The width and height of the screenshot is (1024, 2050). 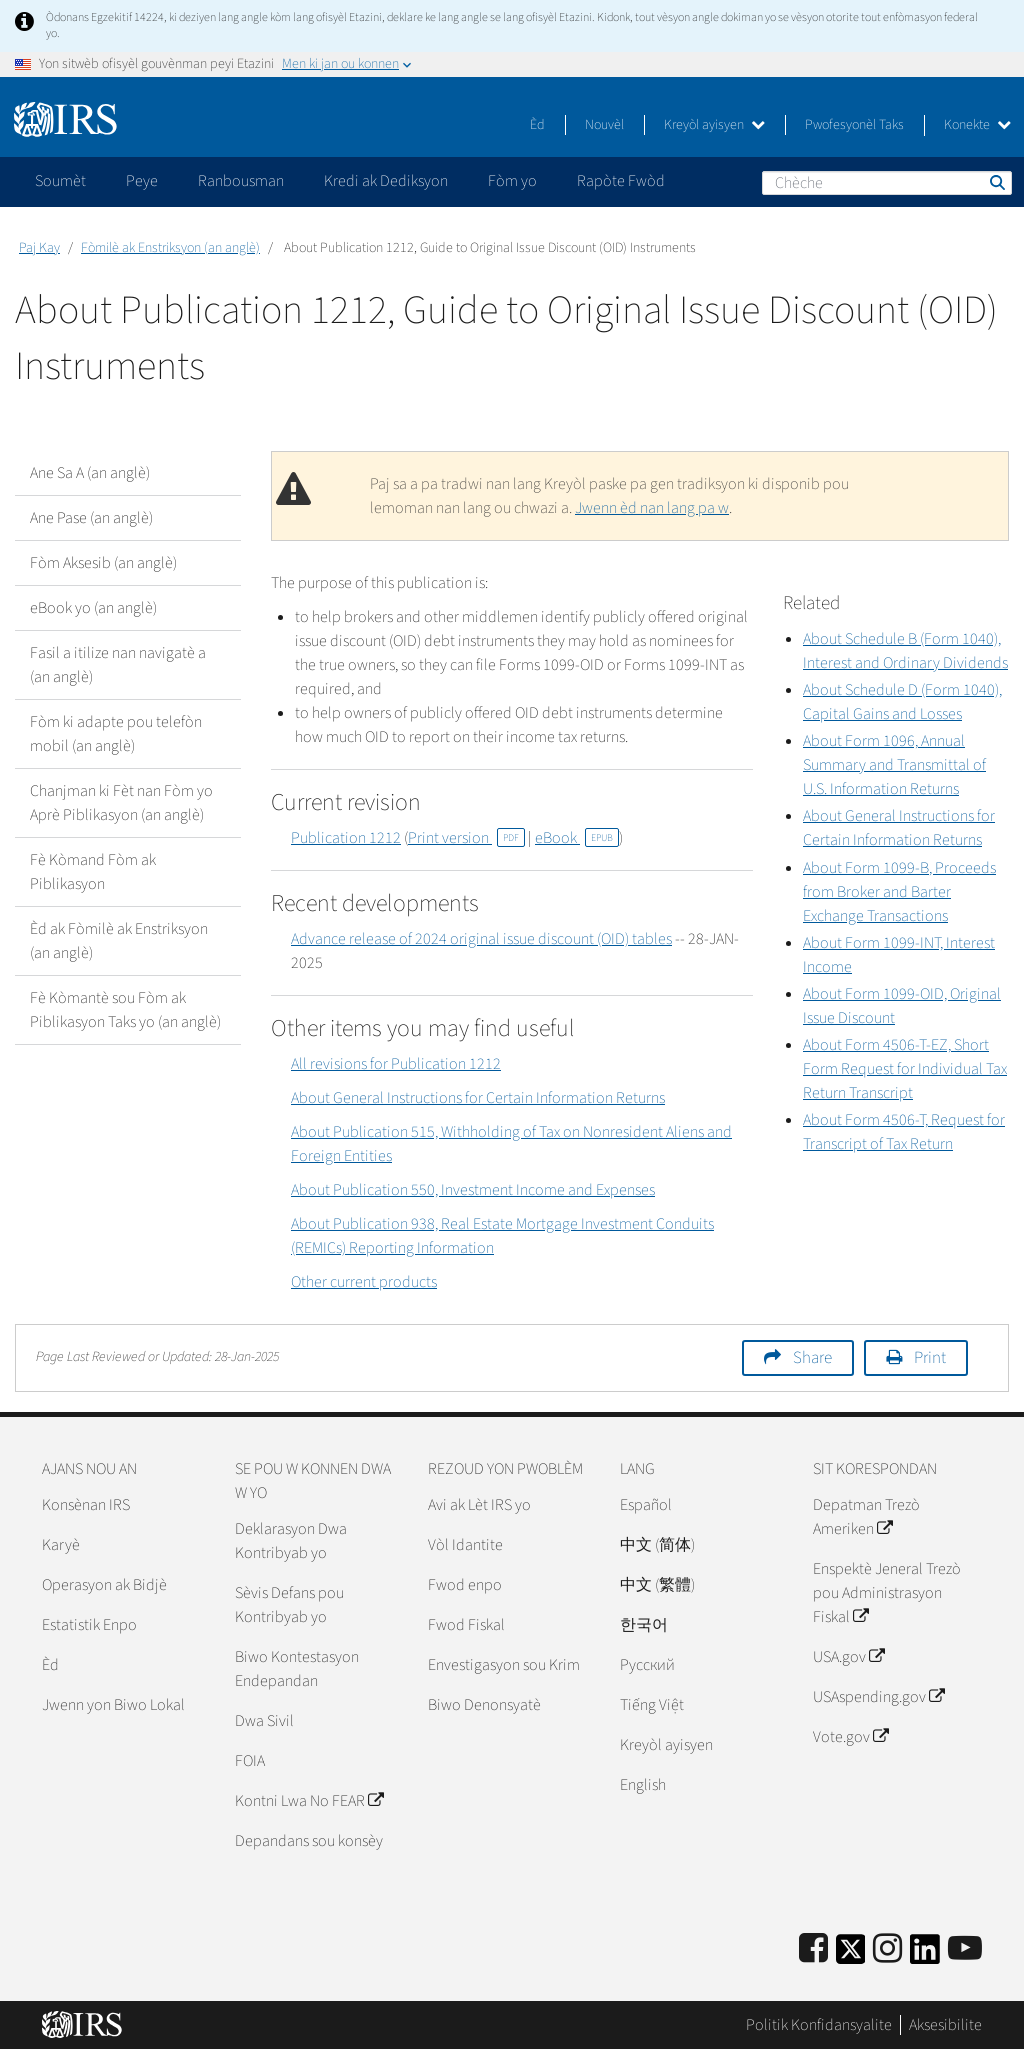 What do you see at coordinates (478, 1098) in the screenshot?
I see `About General Instructions for Certain Information Returns` at bounding box center [478, 1098].